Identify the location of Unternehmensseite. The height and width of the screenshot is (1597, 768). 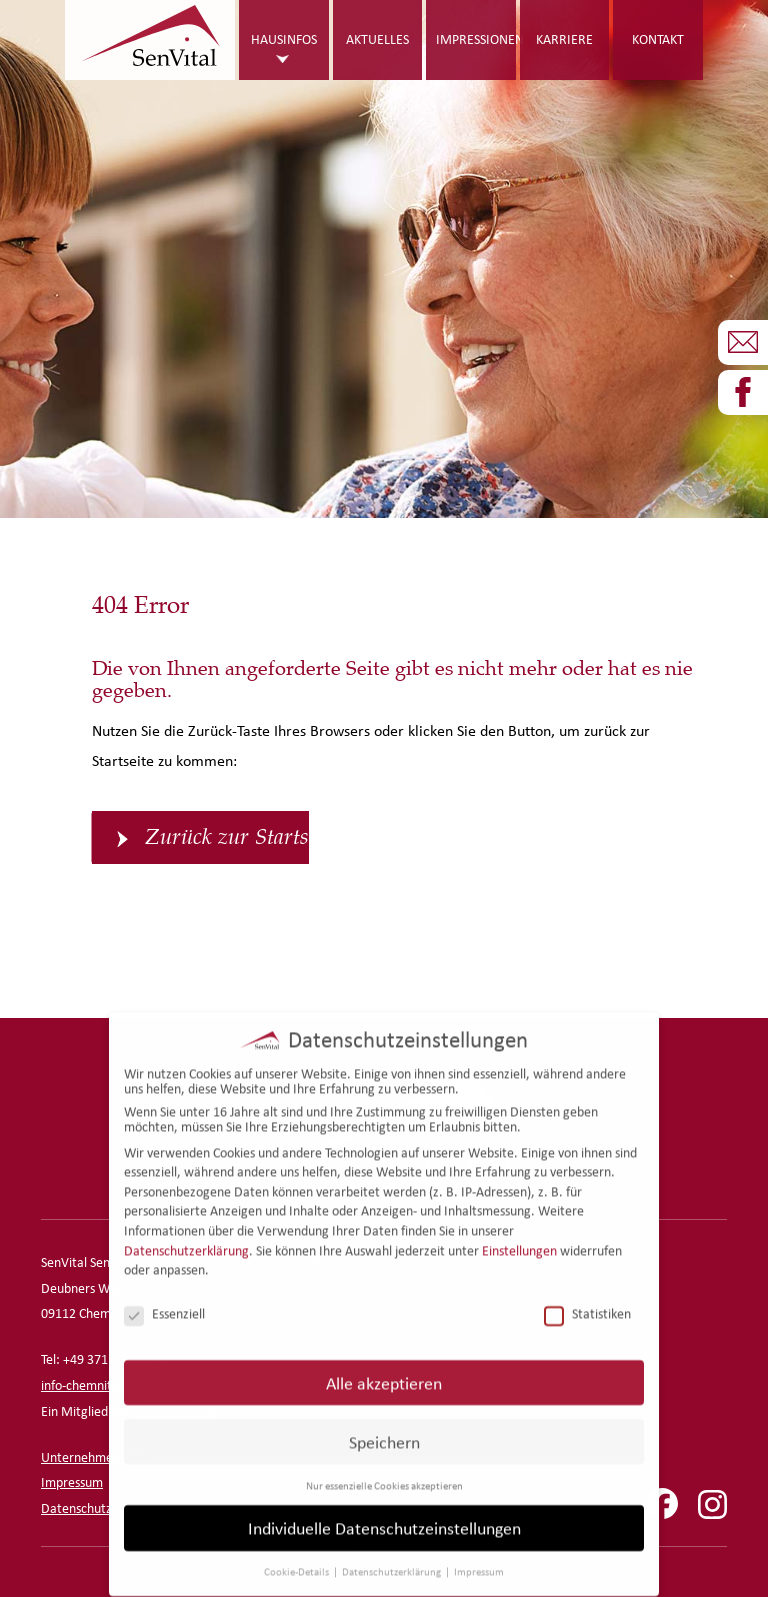
(96, 1457).